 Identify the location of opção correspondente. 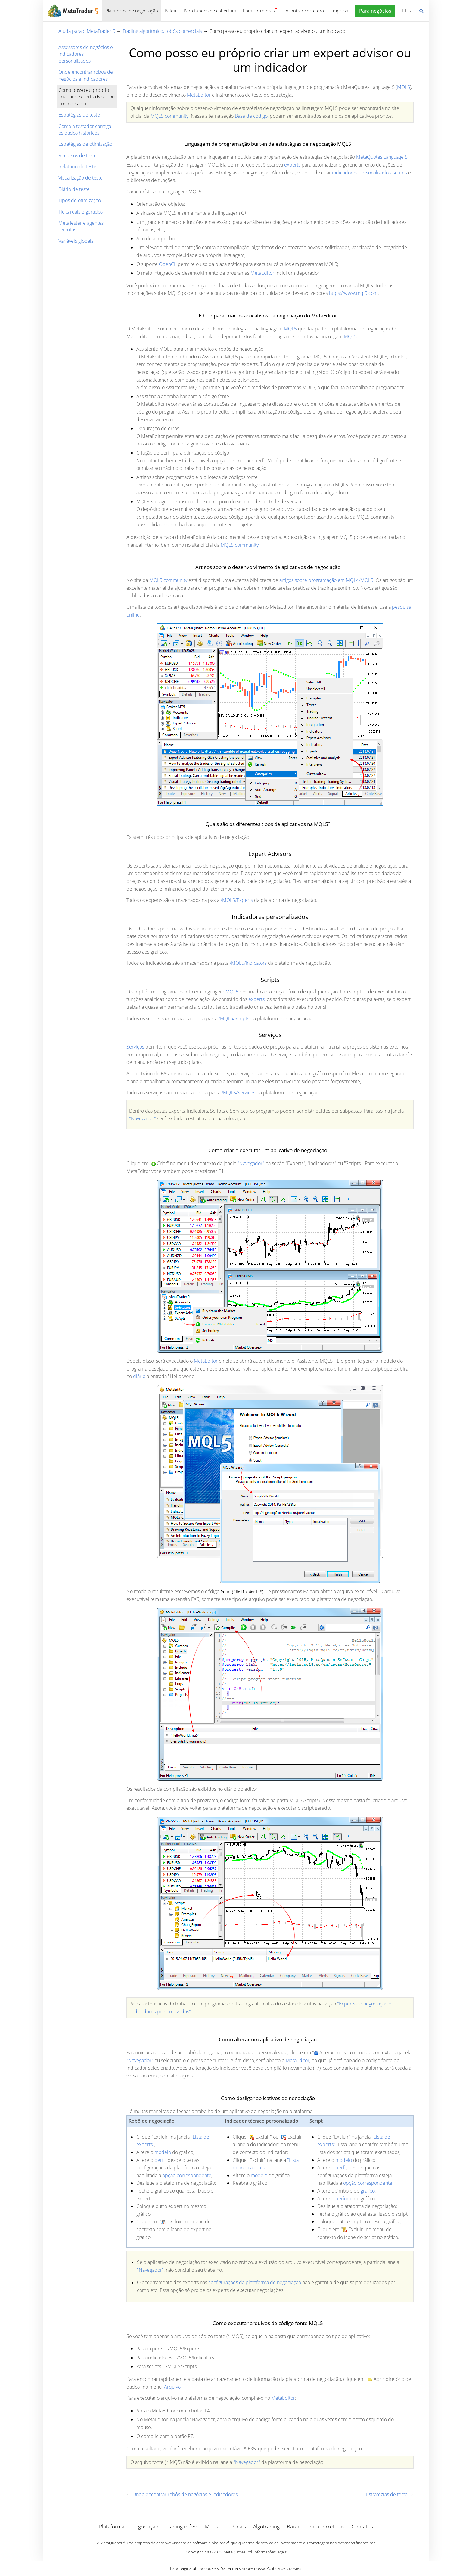
(186, 2175).